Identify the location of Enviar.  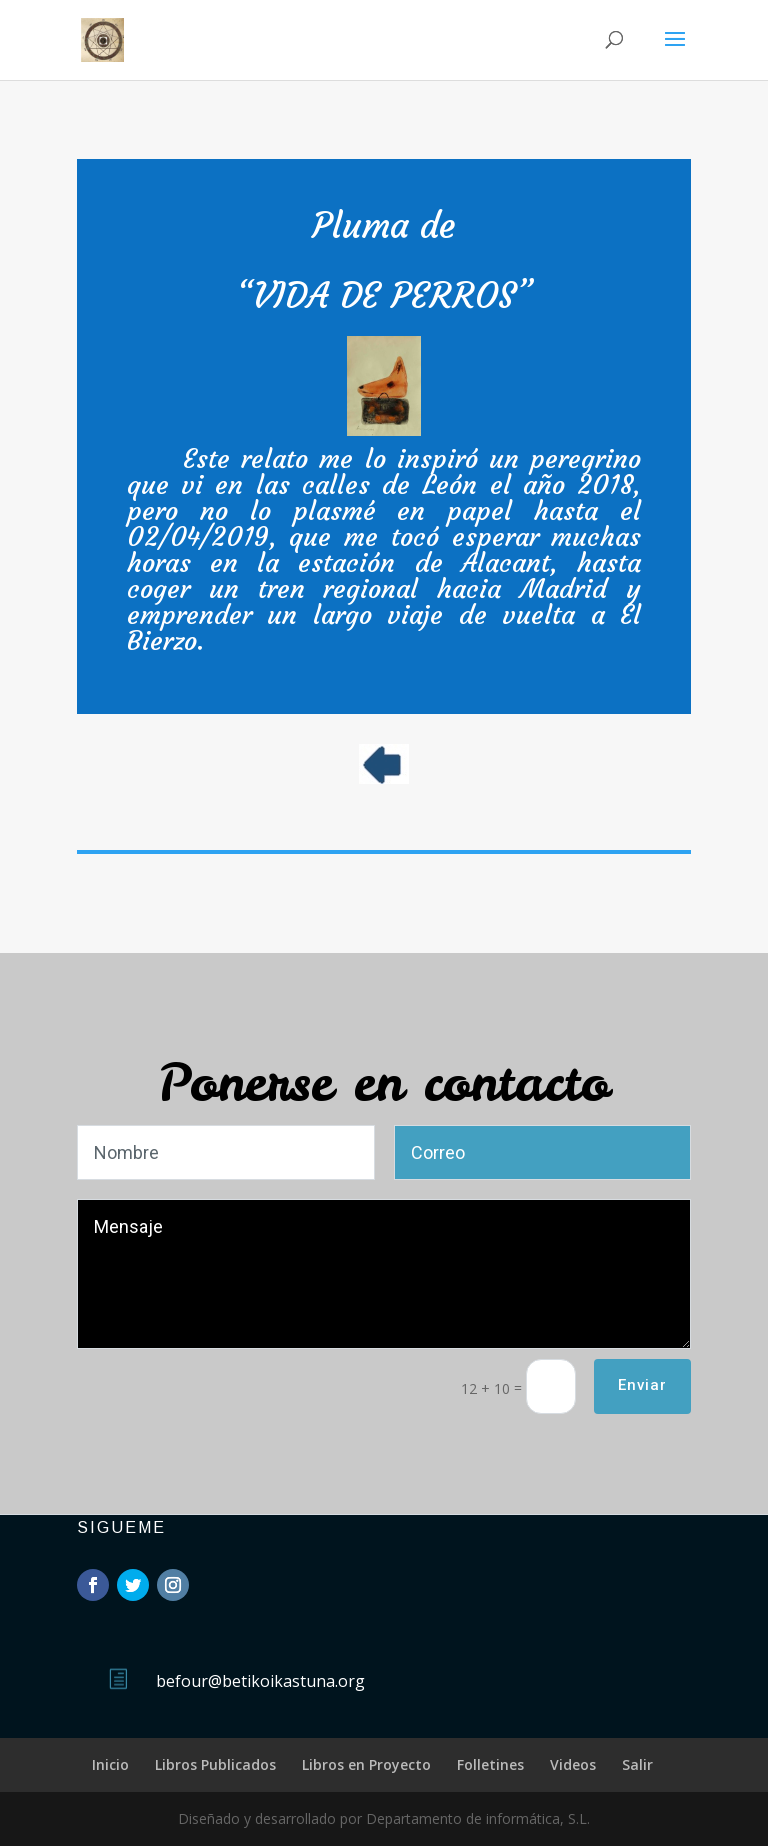
(642, 1385).